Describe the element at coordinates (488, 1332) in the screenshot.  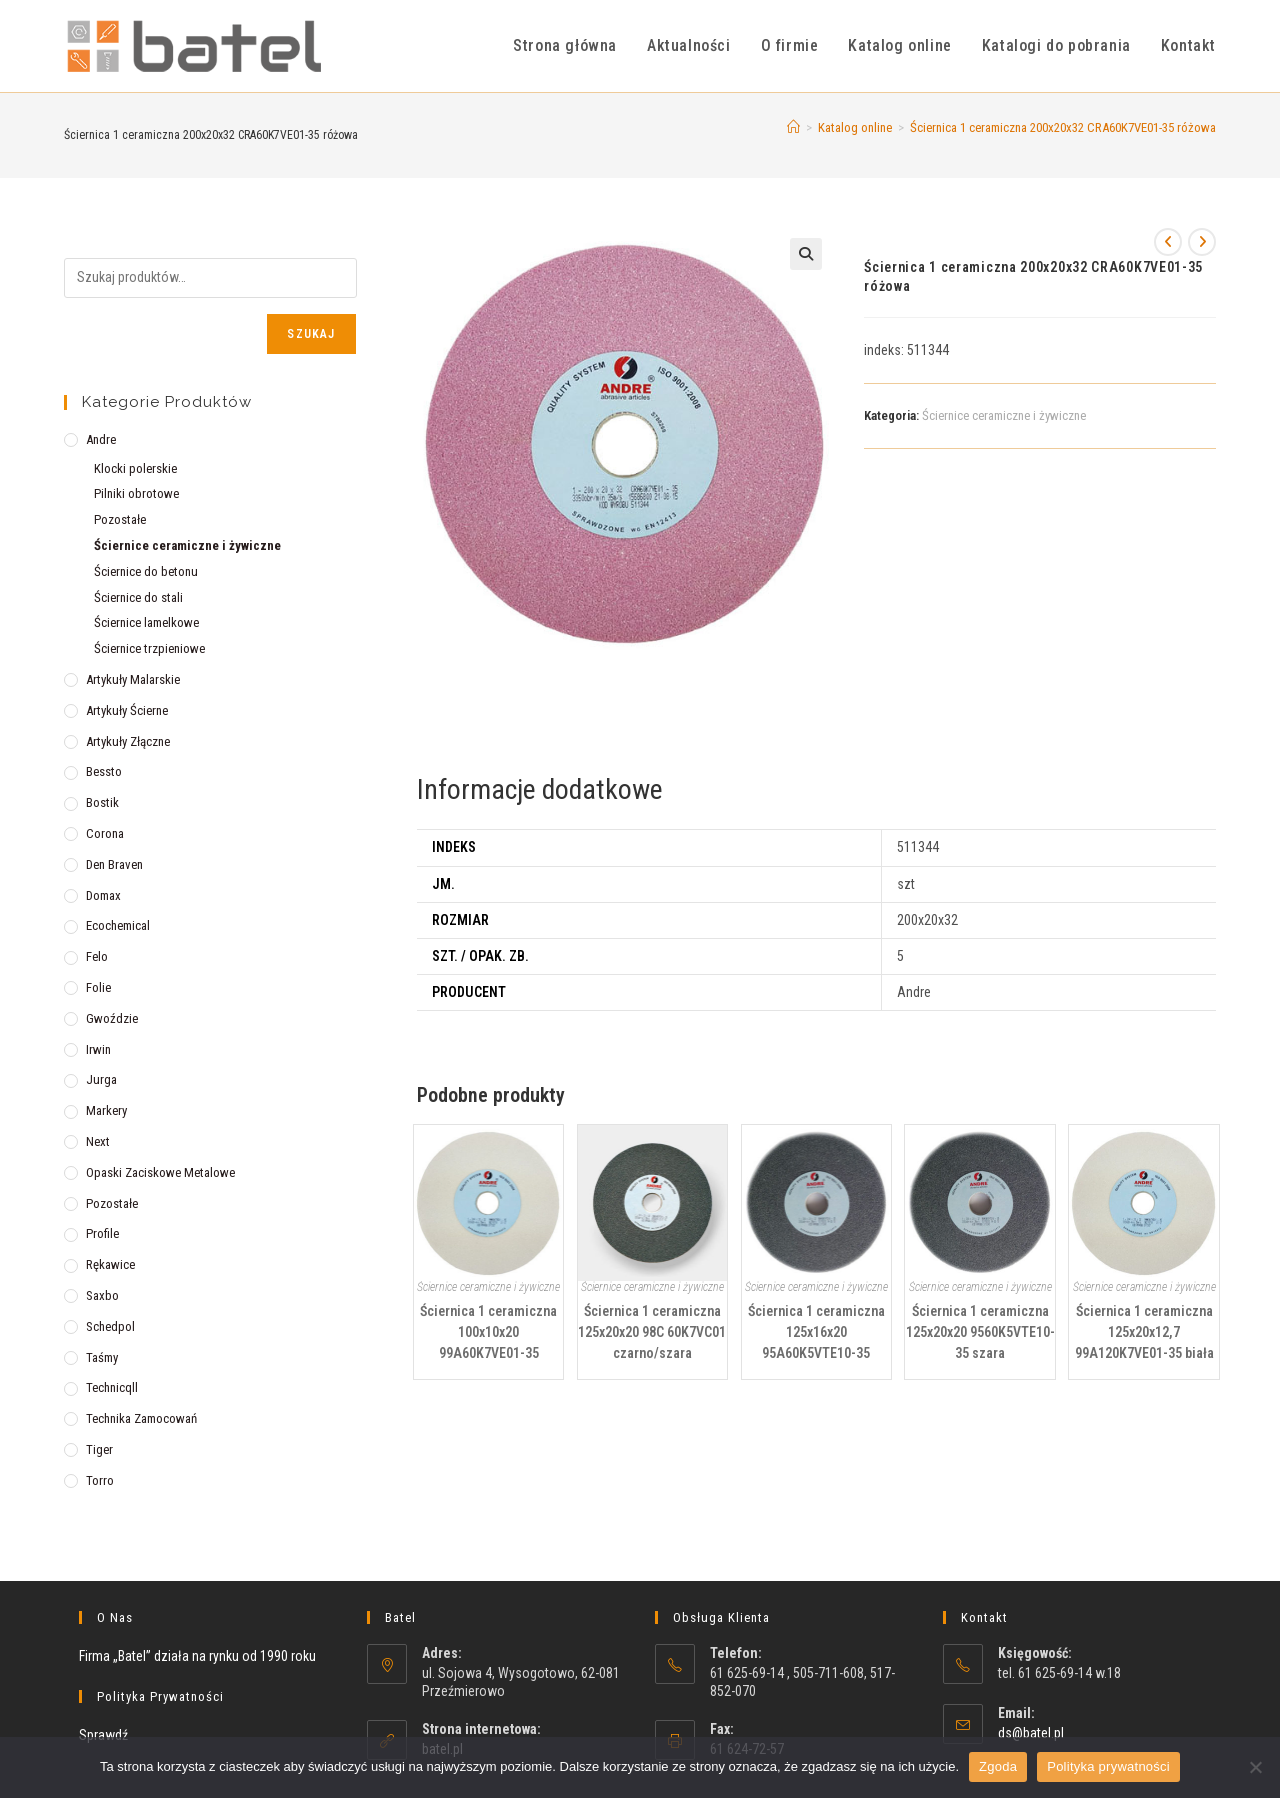
I see `Ściernica 1 ceramiczna 100x10x20 99A60K7VE01-35` at that location.